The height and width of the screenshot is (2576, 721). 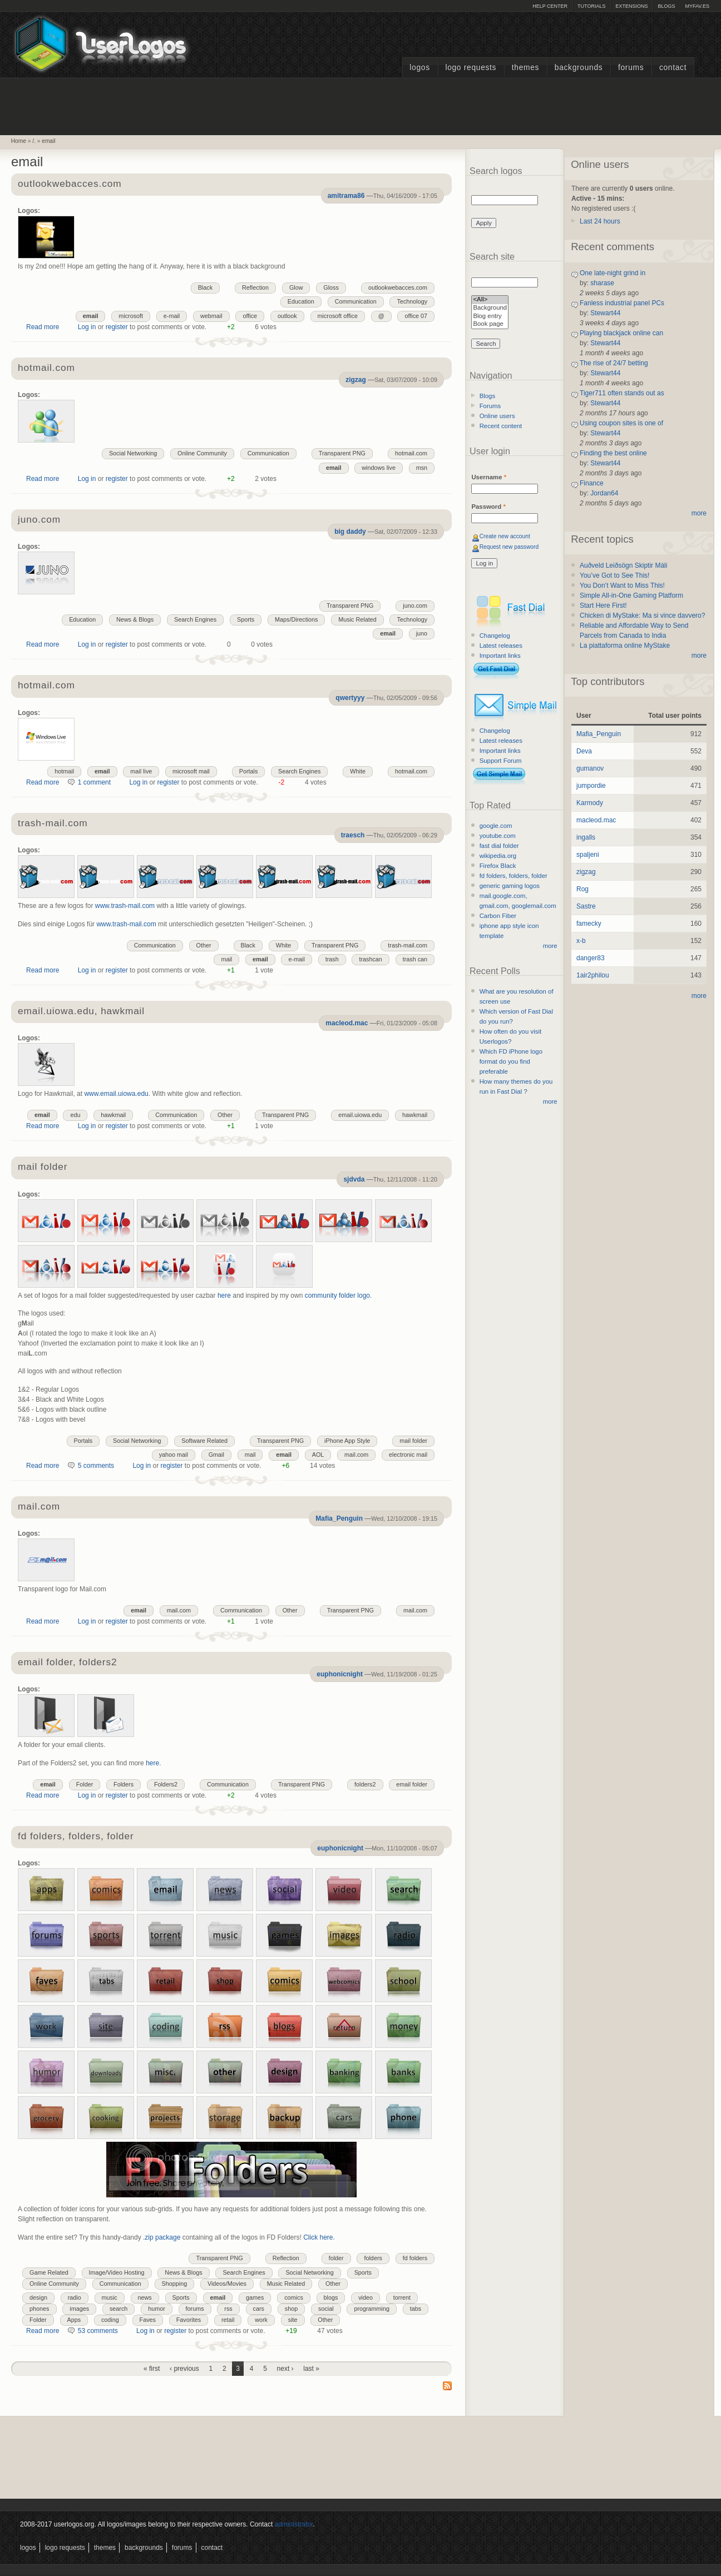 What do you see at coordinates (87, 327) in the screenshot?
I see `Log in` at bounding box center [87, 327].